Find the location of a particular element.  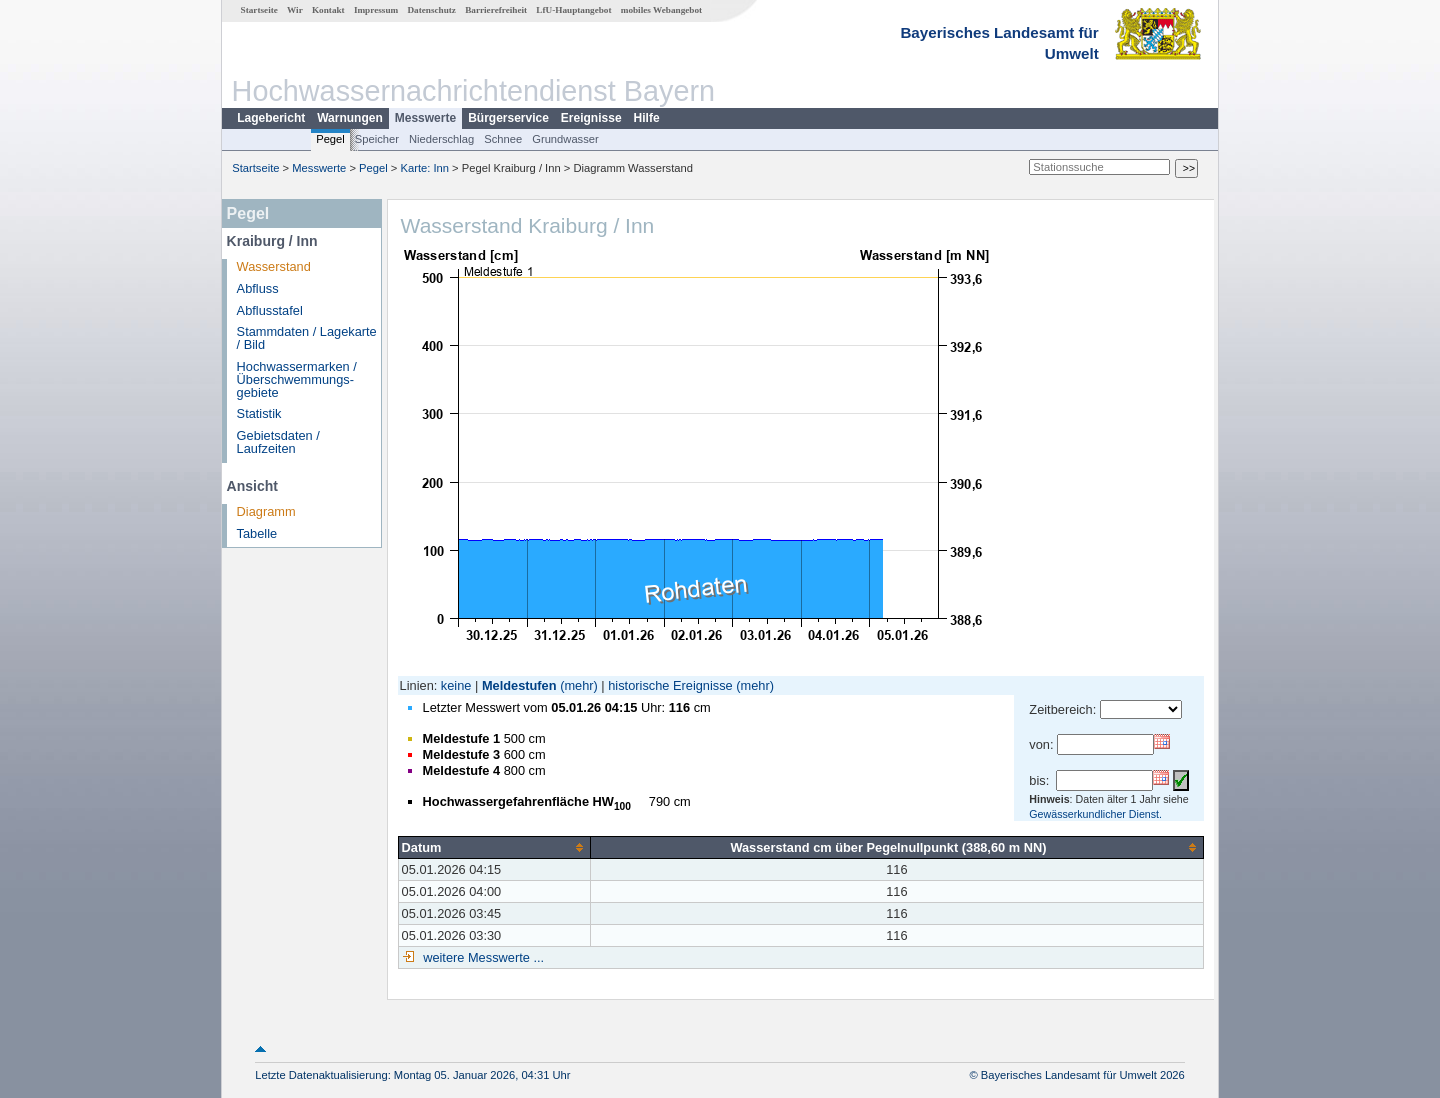

Gewässerkundlicher Dienst. is located at coordinates (1095, 814).